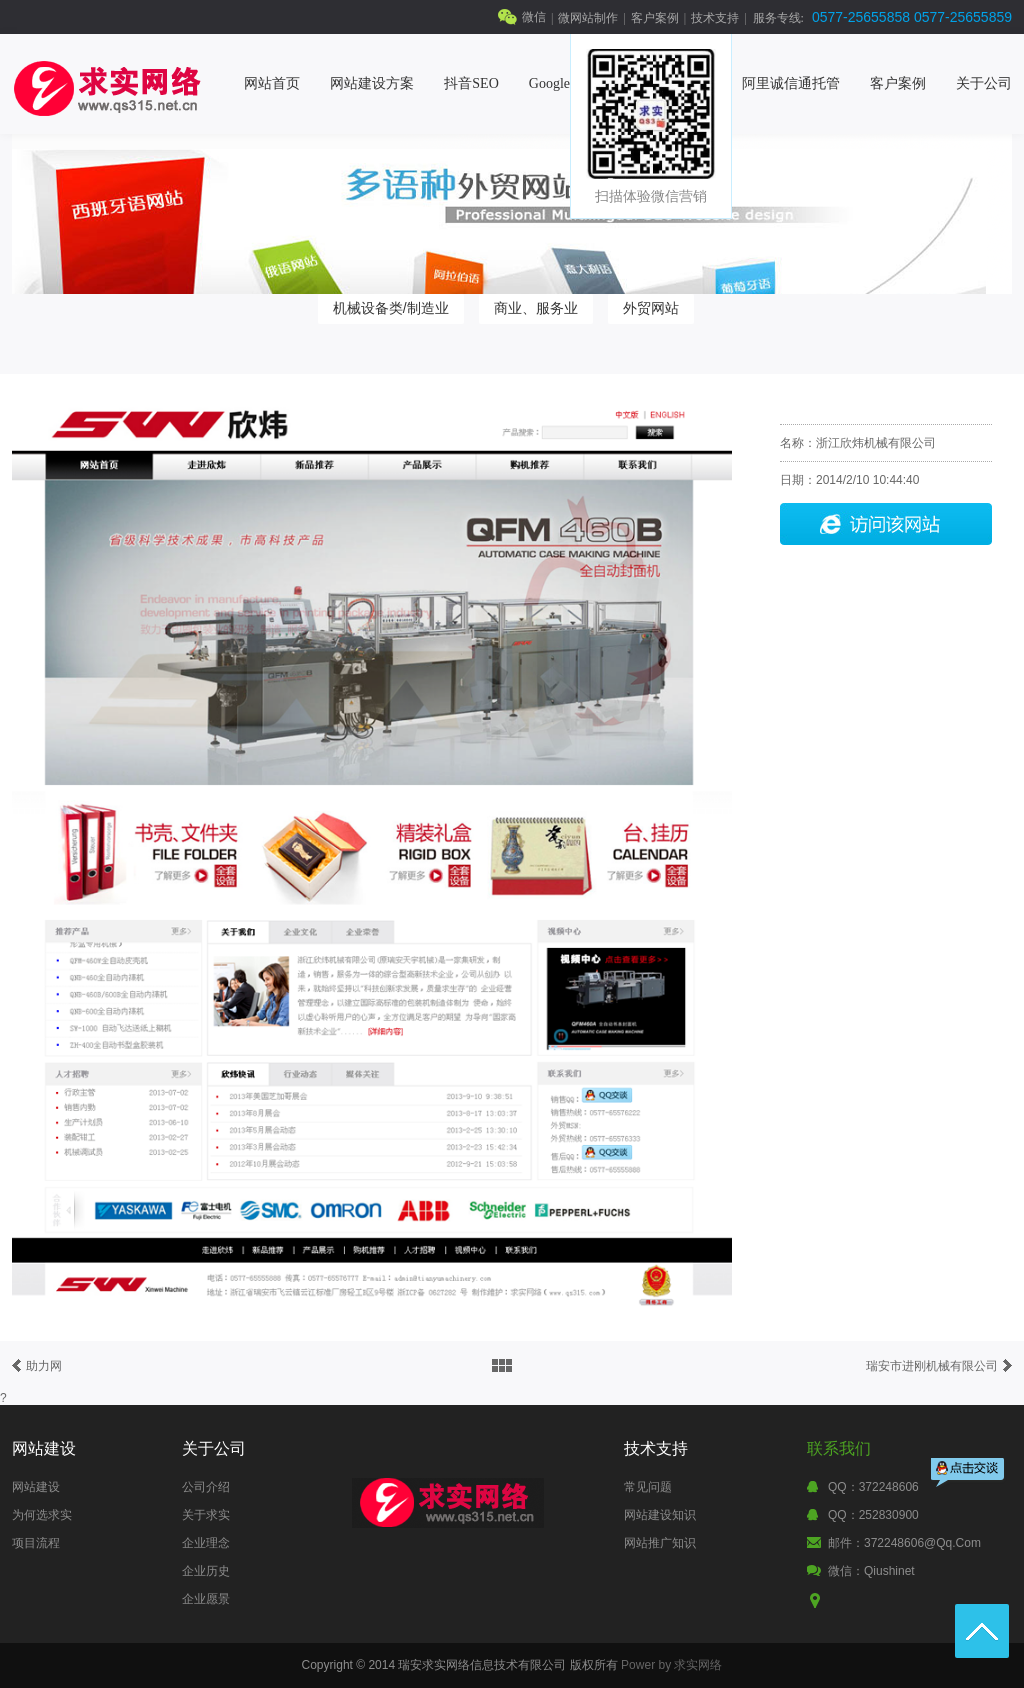 The image size is (1024, 1688). Describe the element at coordinates (660, 1515) in the screenshot. I see `网站建设知识` at that location.